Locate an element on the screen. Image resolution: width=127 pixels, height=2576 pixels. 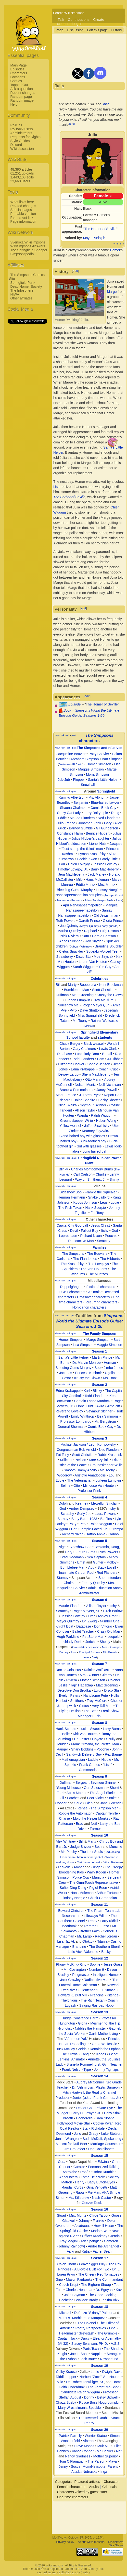
Ralph Wiggum is located at coordinates (102, 1115).